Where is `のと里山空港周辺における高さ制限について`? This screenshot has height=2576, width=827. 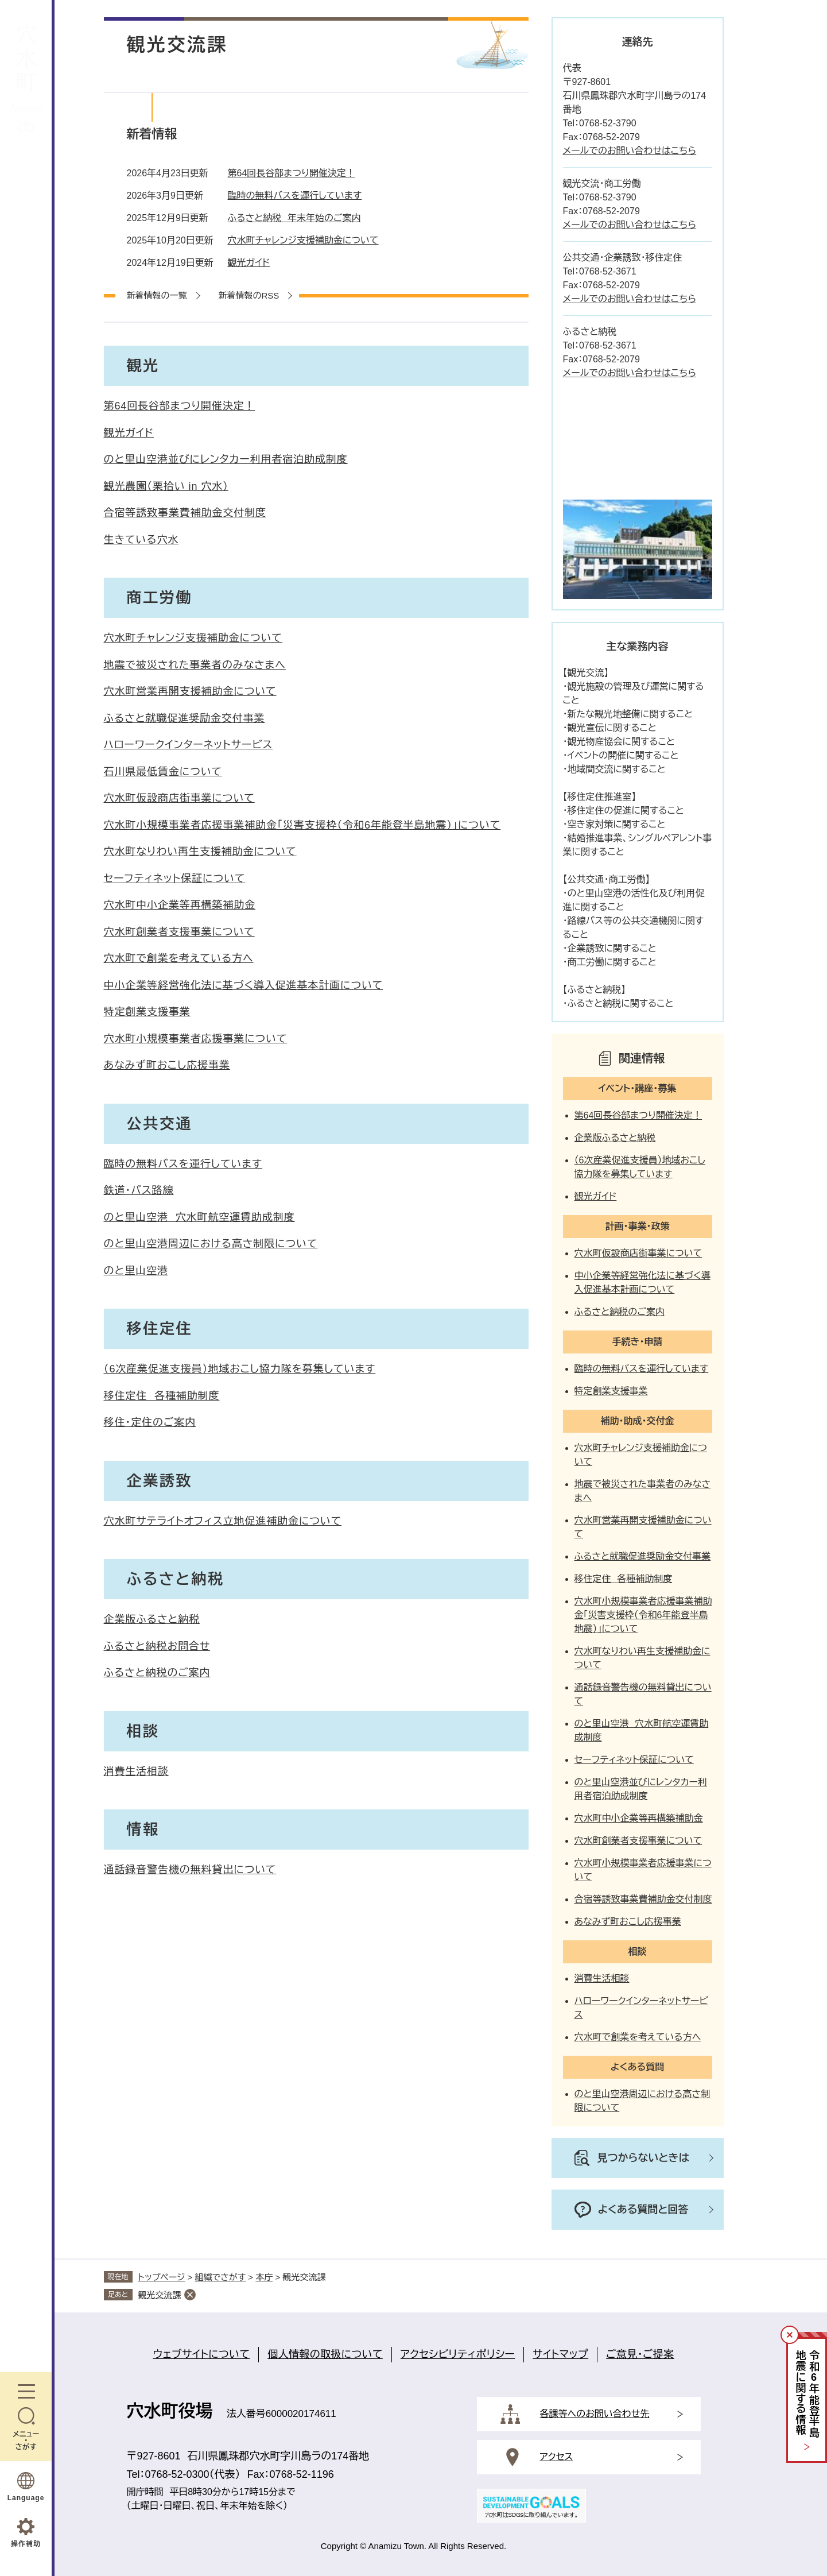
のと里山空港周辺における高さ制限について is located at coordinates (211, 1244).